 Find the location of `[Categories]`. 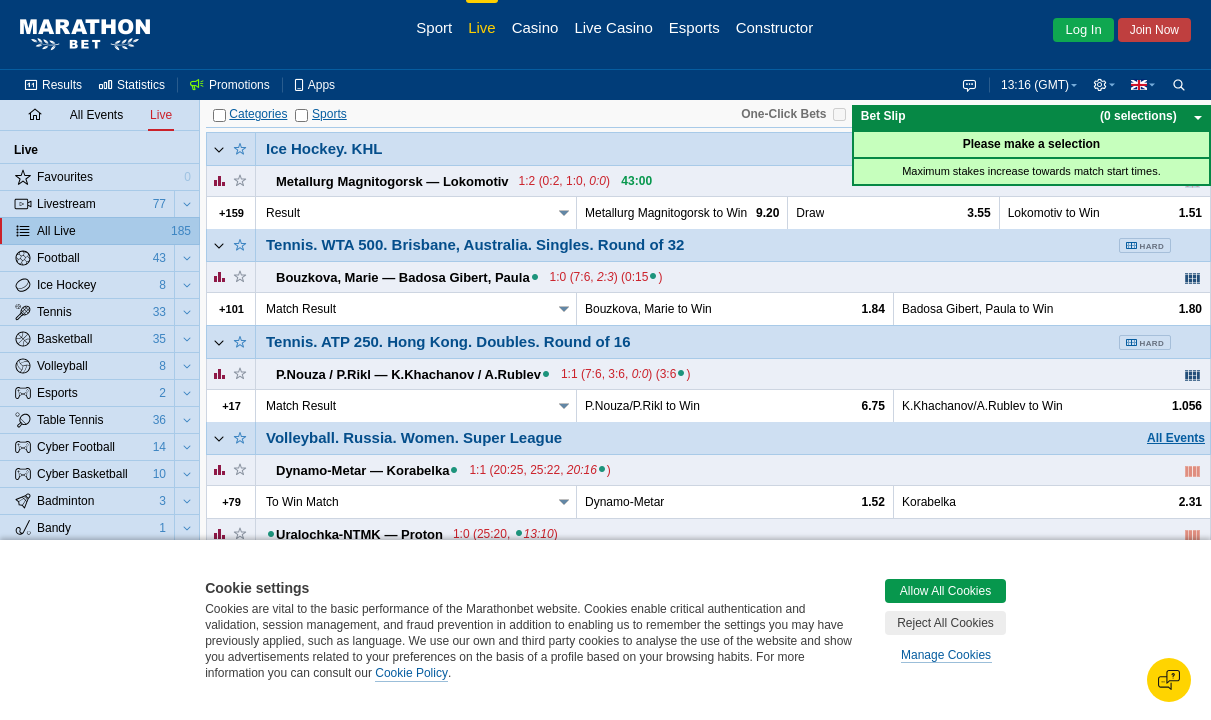

[Categories] is located at coordinates (219, 115).